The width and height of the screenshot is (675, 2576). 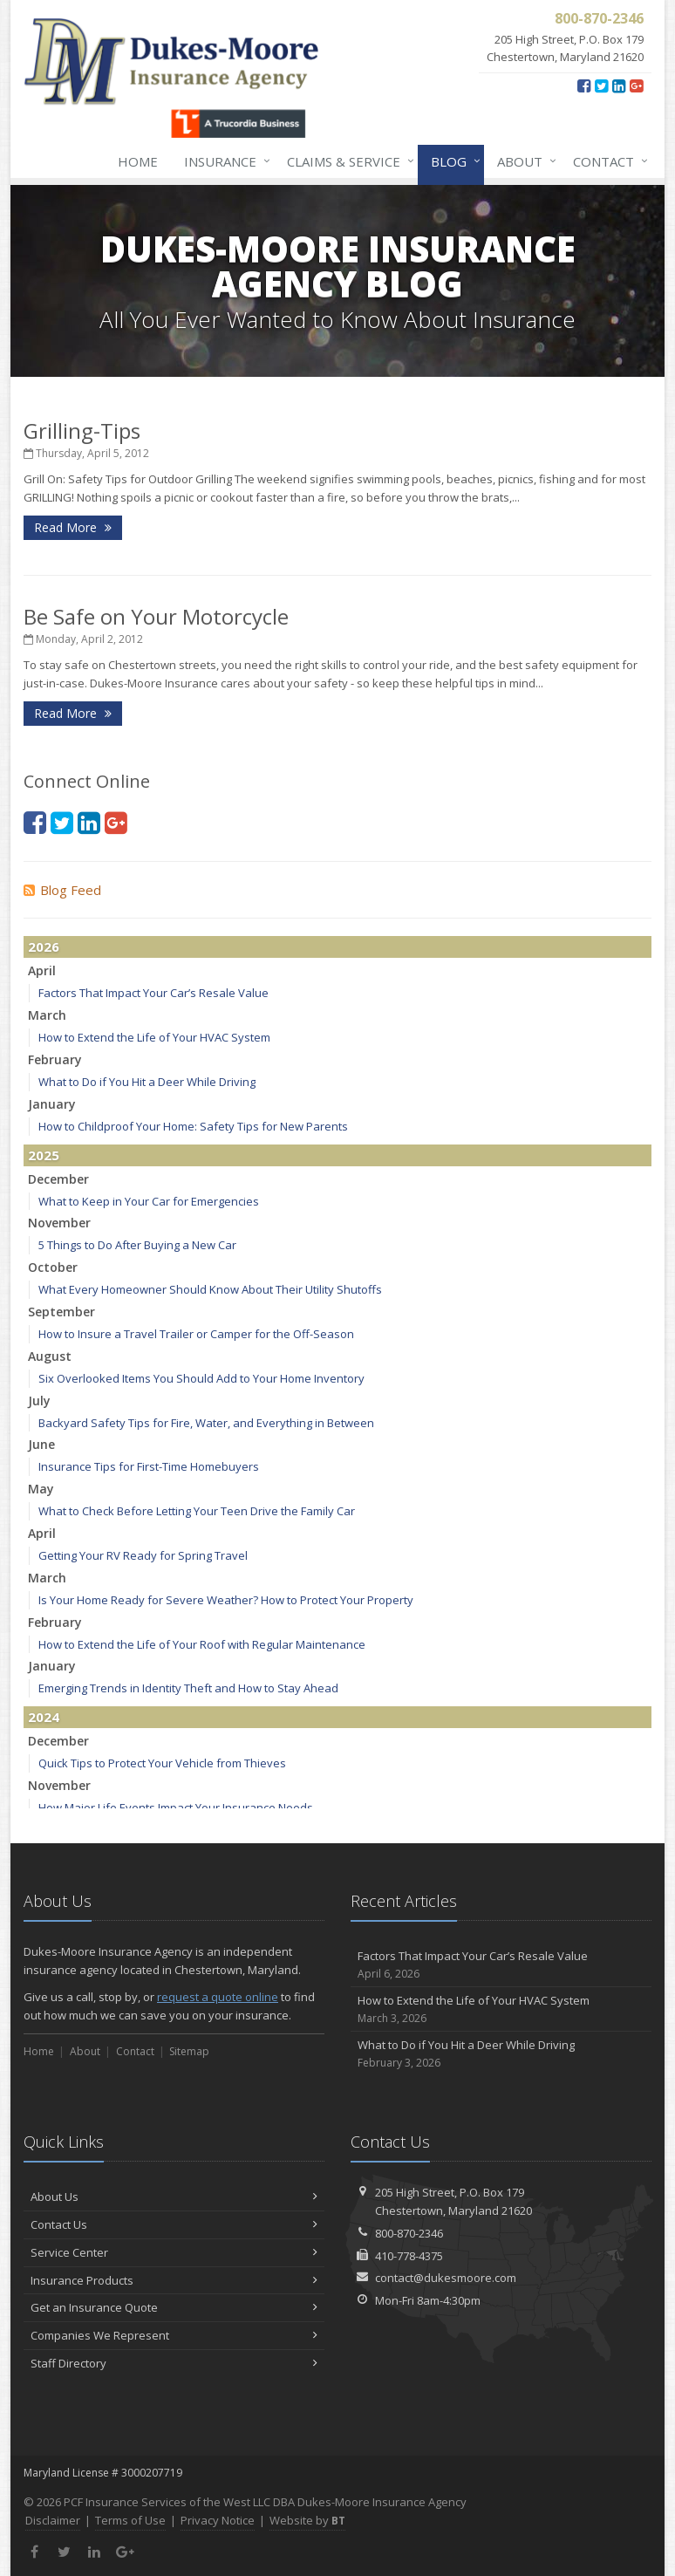 What do you see at coordinates (42, 970) in the screenshot?
I see `April` at bounding box center [42, 970].